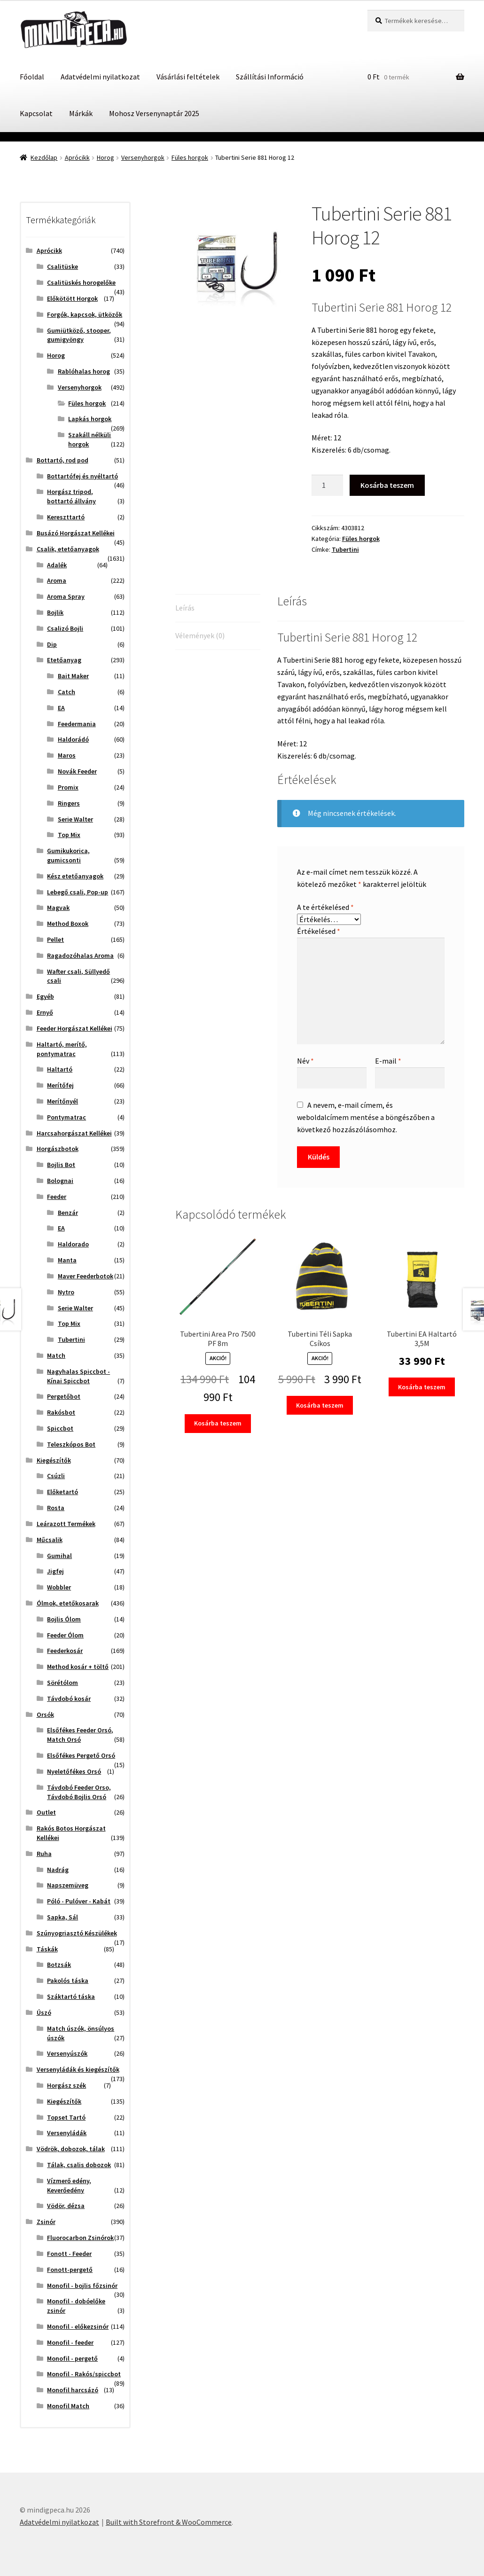 Image resolution: width=484 pixels, height=2576 pixels. I want to click on Név, so click(305, 1060).